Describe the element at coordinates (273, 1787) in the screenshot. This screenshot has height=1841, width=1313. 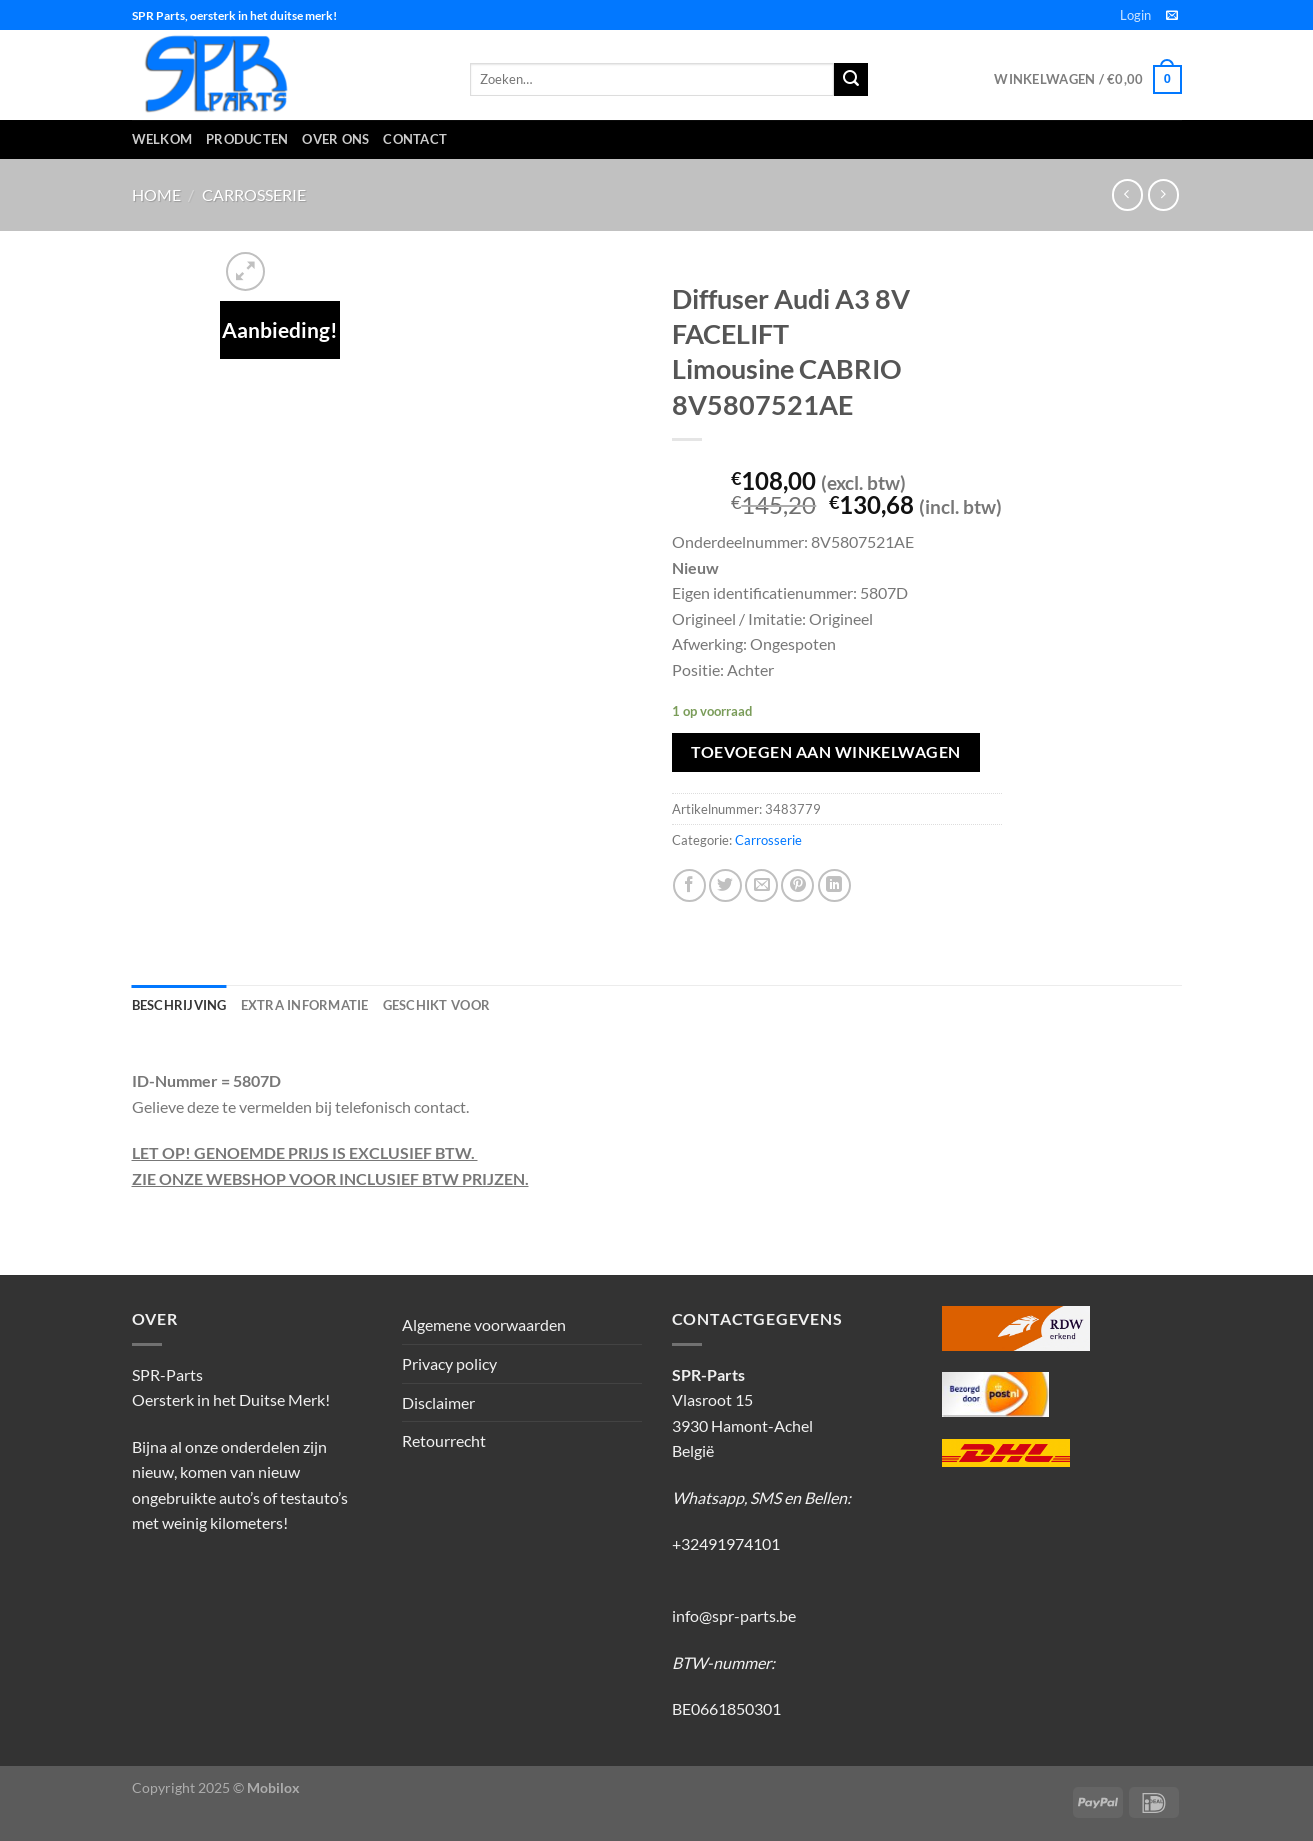
I see `Mobilox` at that location.